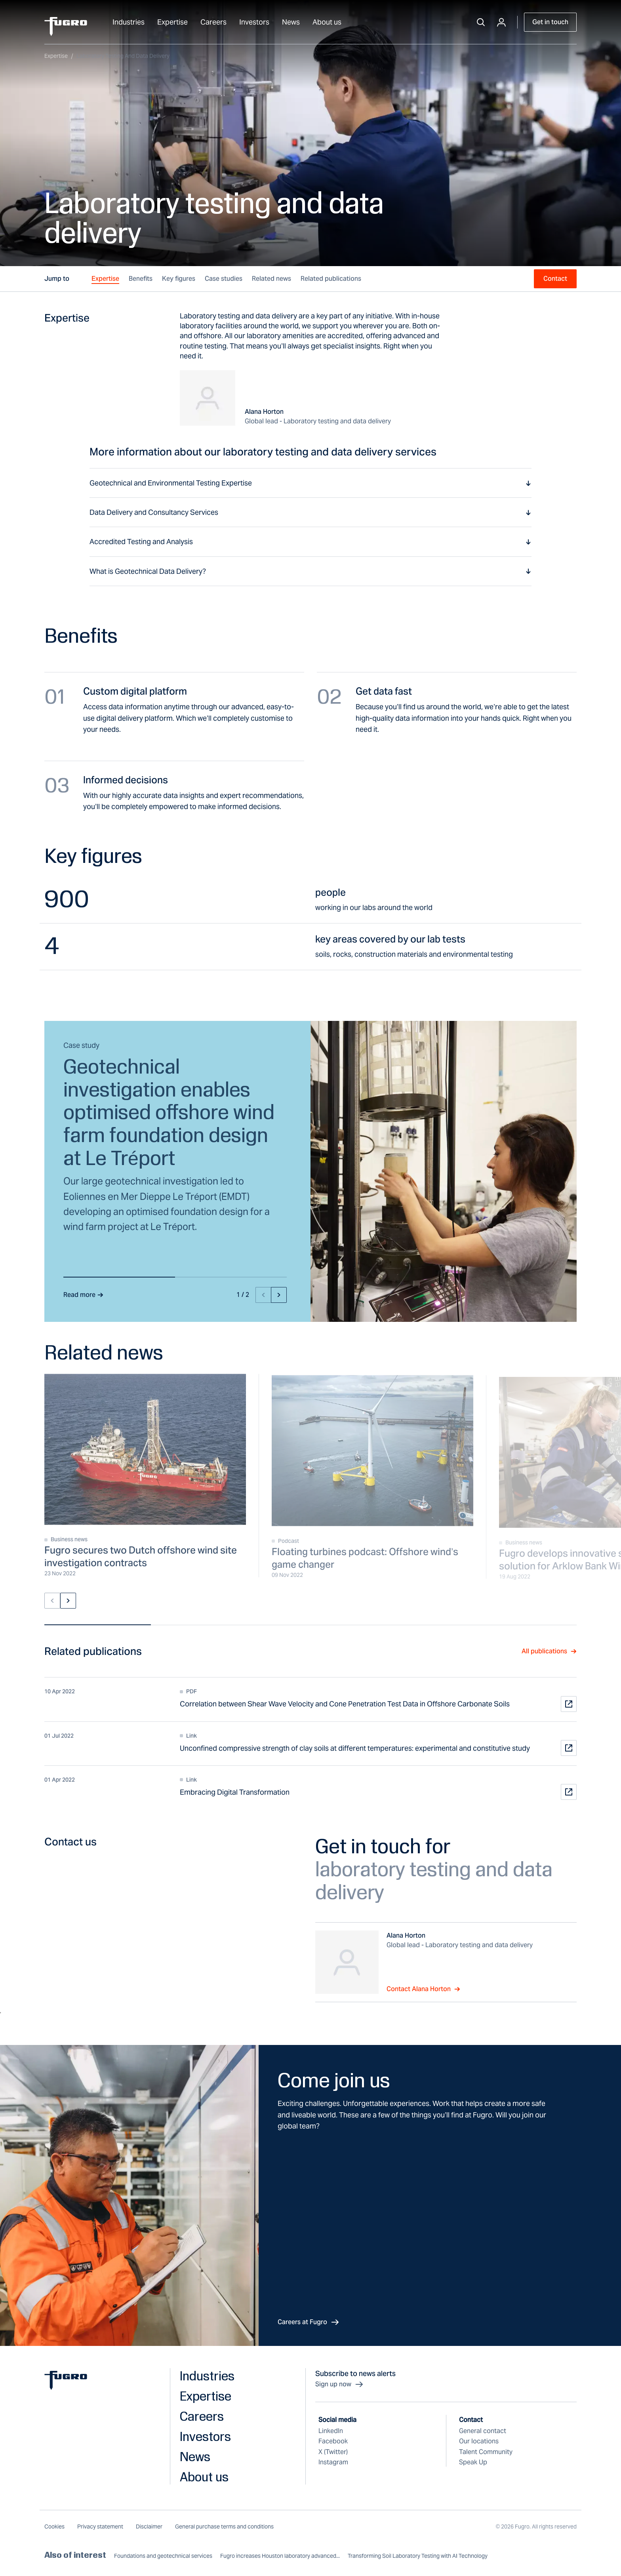  What do you see at coordinates (333, 2441) in the screenshot?
I see `Facebook` at bounding box center [333, 2441].